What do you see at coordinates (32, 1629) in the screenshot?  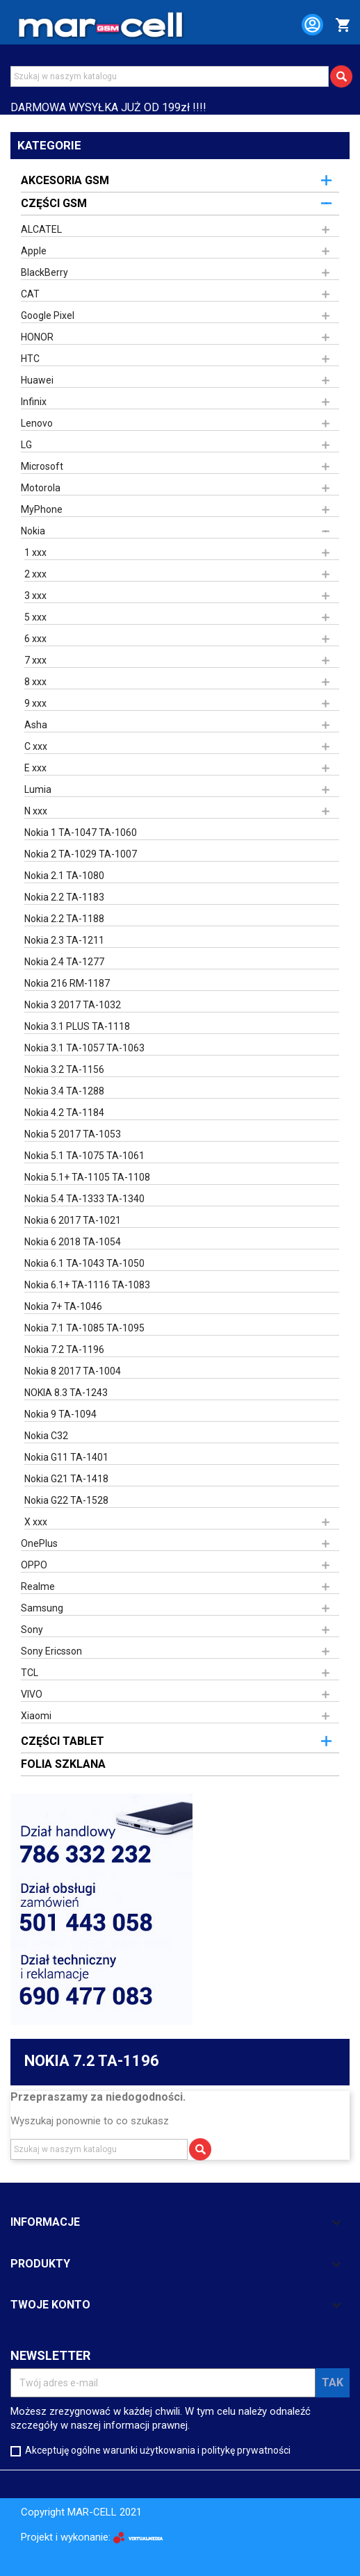 I see `Sony` at bounding box center [32, 1629].